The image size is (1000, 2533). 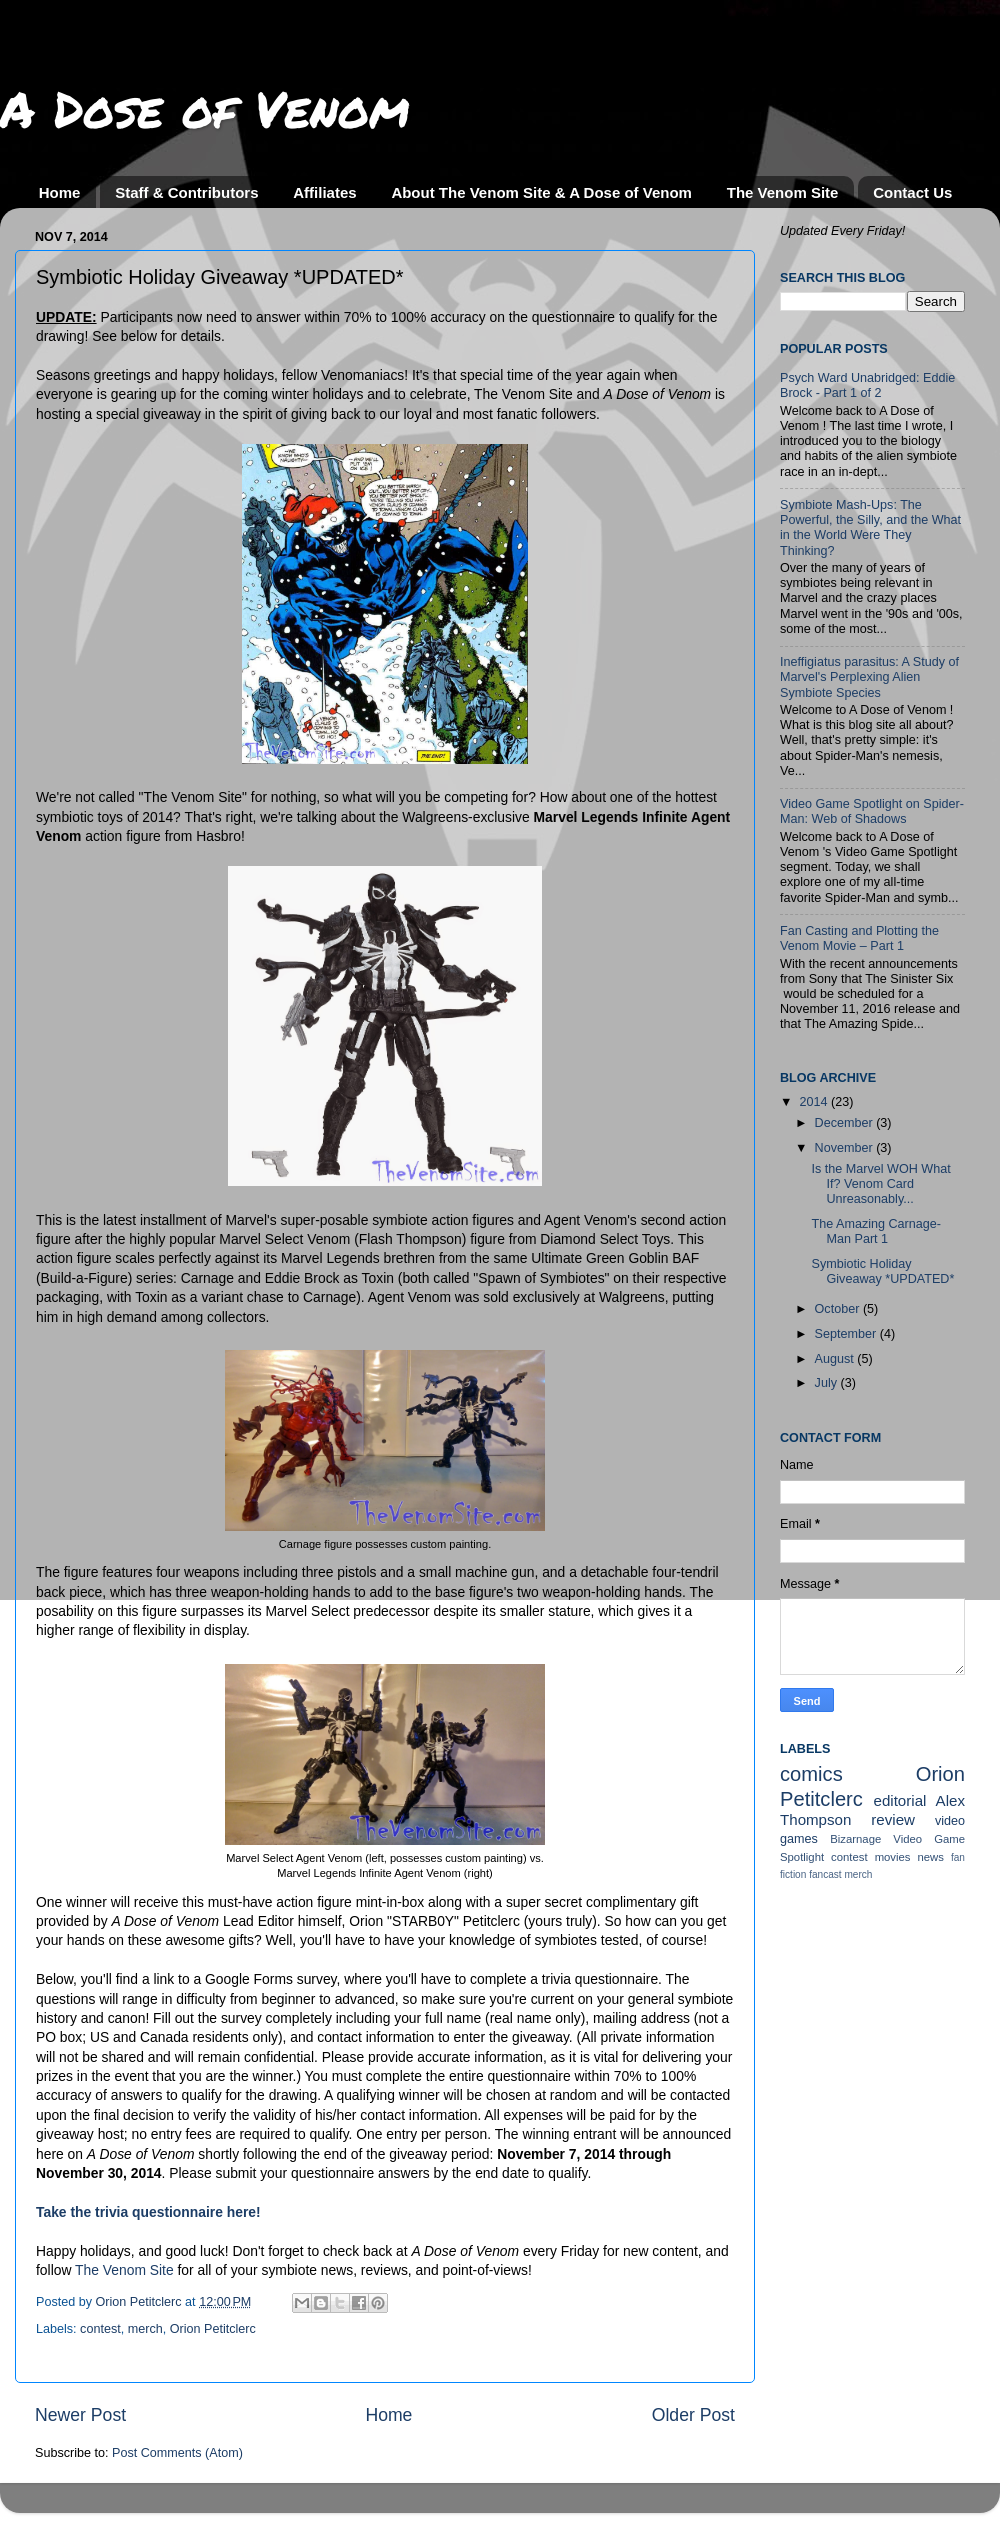 What do you see at coordinates (880, 1184) in the screenshot?
I see `Is the Marvel WOH What If? Venom Card Unreasonably...` at bounding box center [880, 1184].